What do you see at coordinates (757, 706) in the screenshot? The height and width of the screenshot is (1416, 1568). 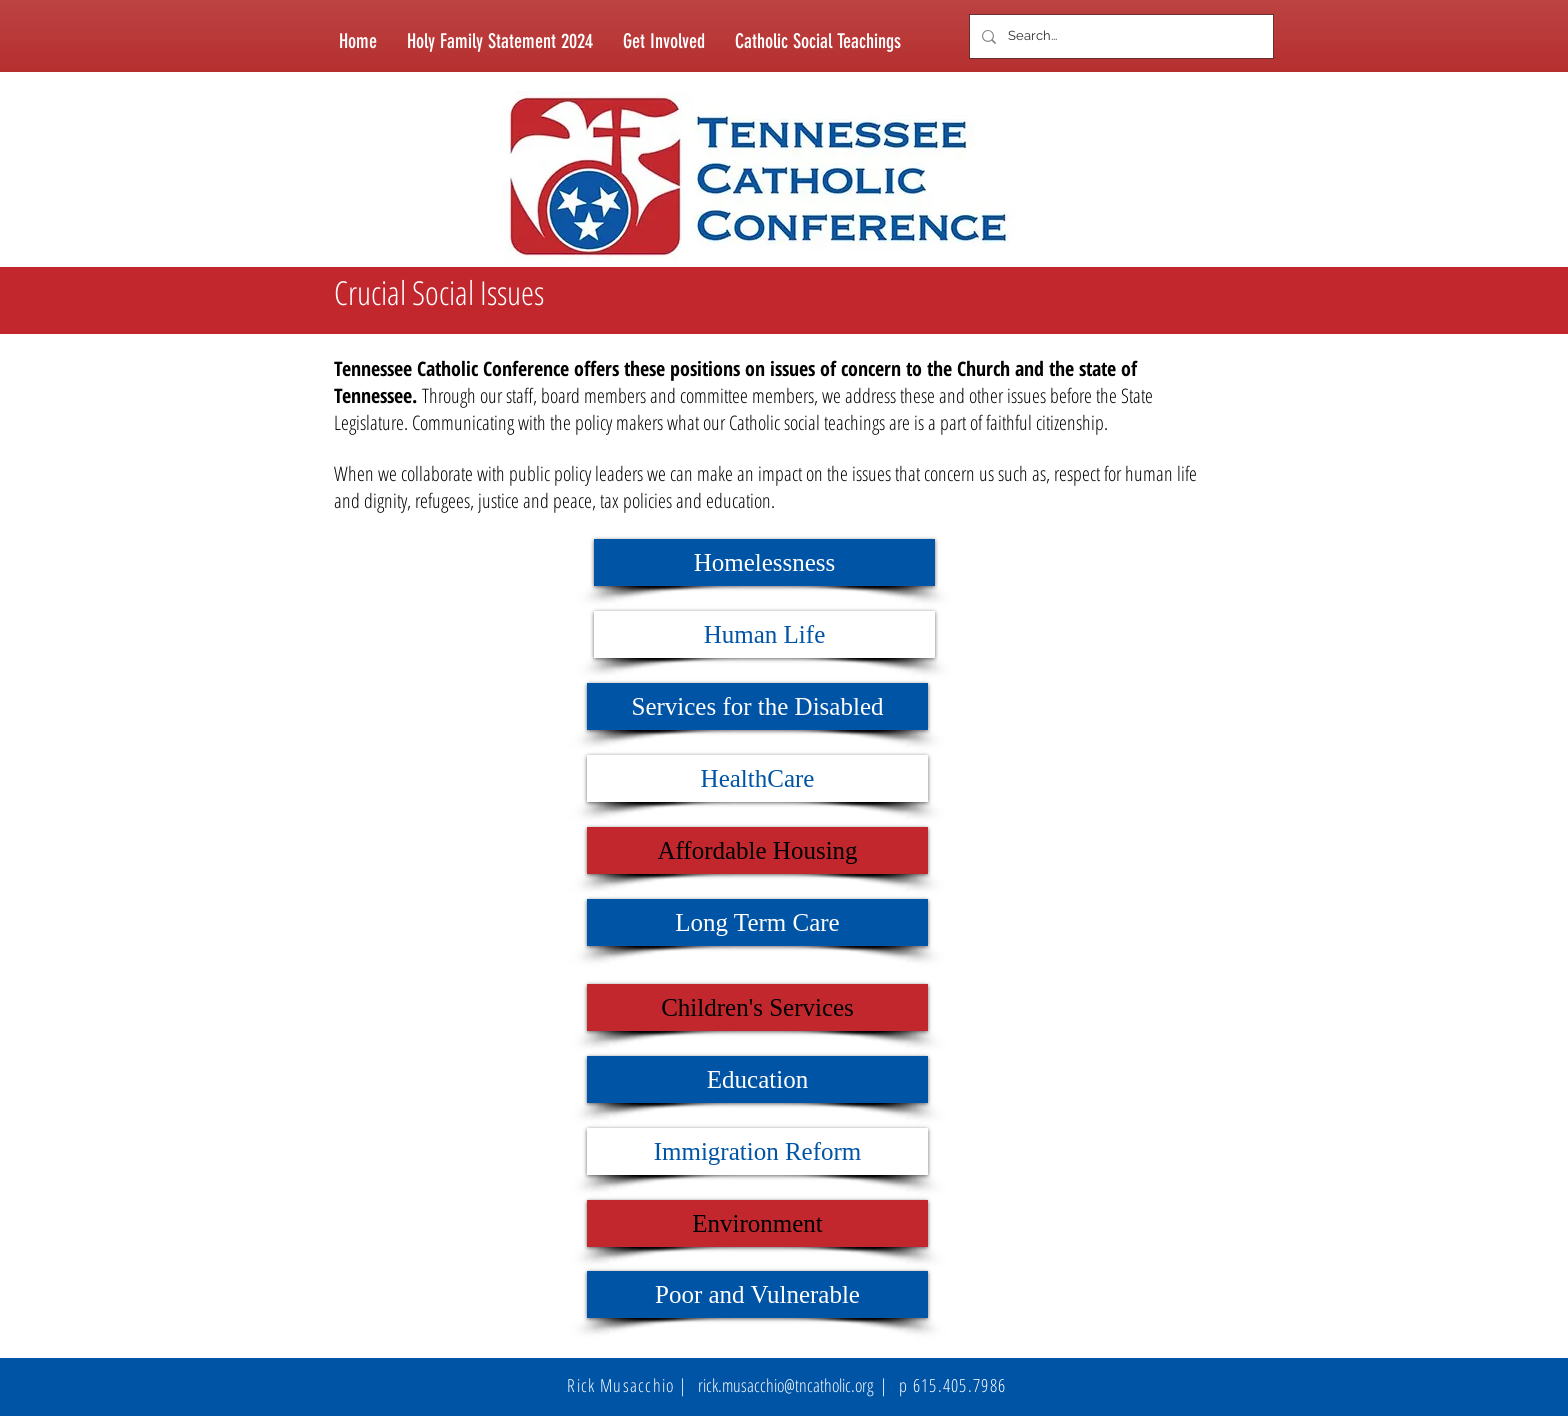 I see `[Services for the Disabled]` at bounding box center [757, 706].